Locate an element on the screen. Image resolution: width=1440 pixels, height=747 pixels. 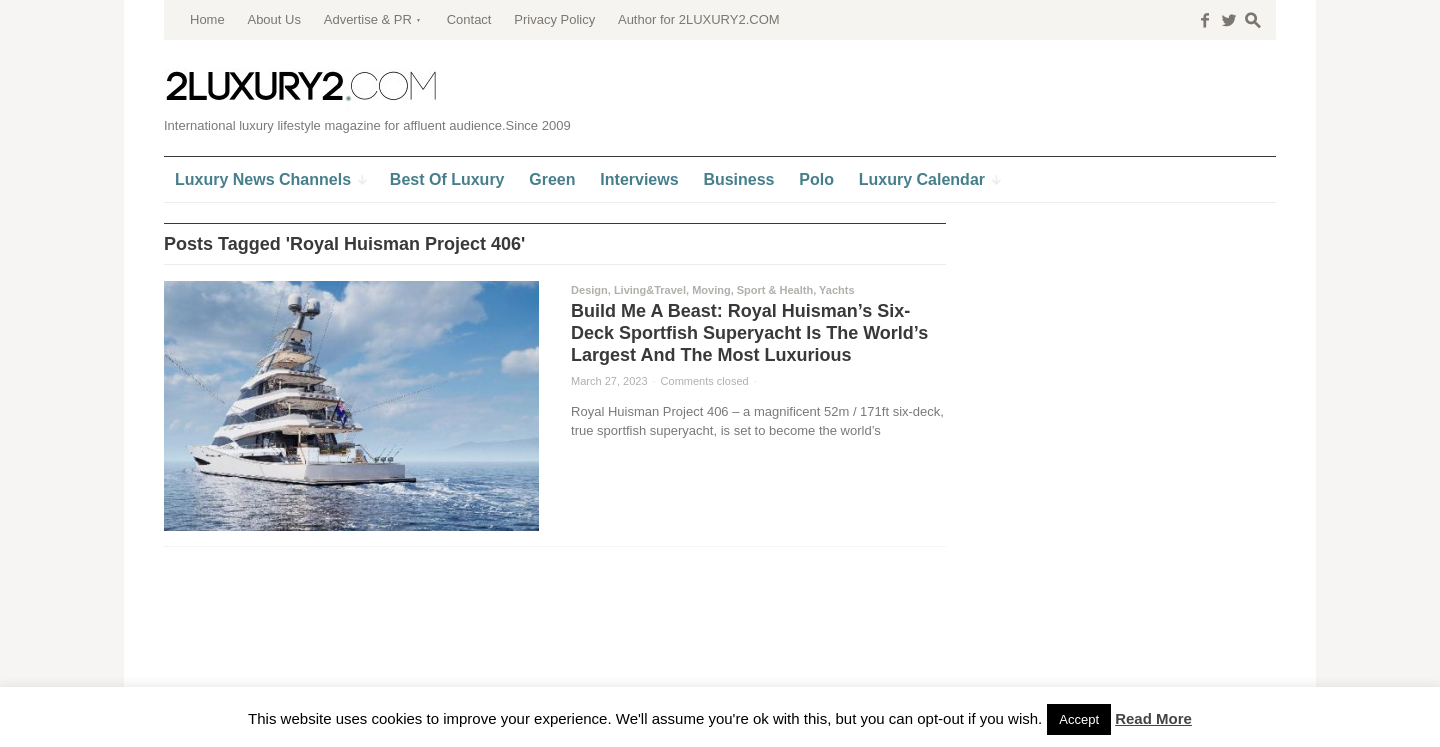
Sport & Health is located at coordinates (775, 290).